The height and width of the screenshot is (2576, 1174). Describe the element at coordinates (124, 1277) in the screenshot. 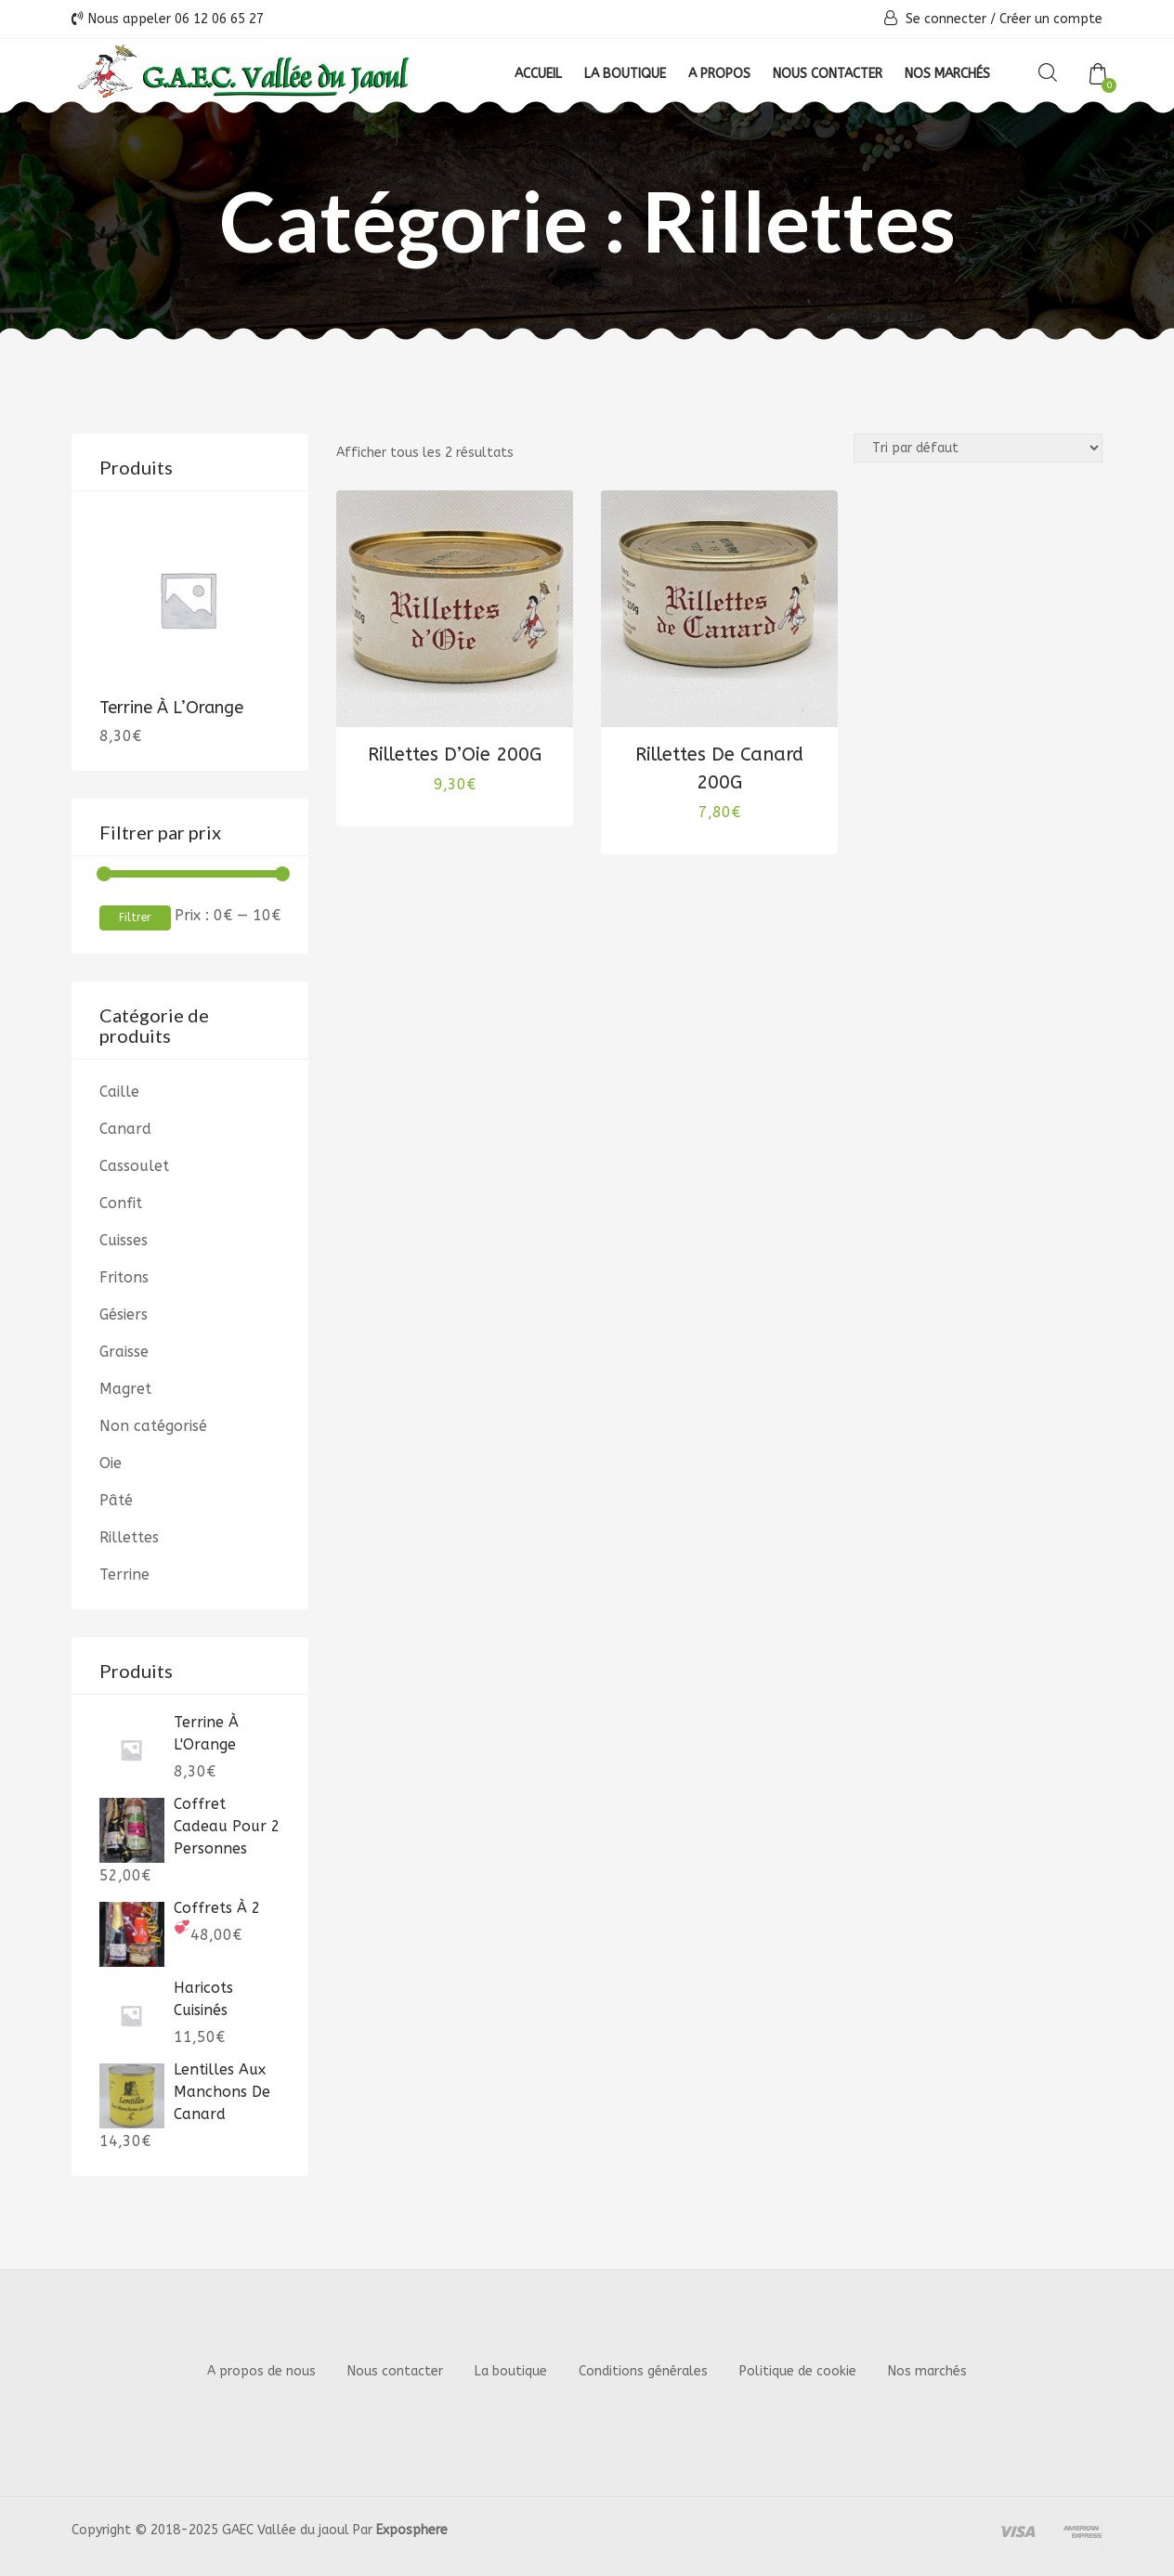

I see `Fritons` at that location.